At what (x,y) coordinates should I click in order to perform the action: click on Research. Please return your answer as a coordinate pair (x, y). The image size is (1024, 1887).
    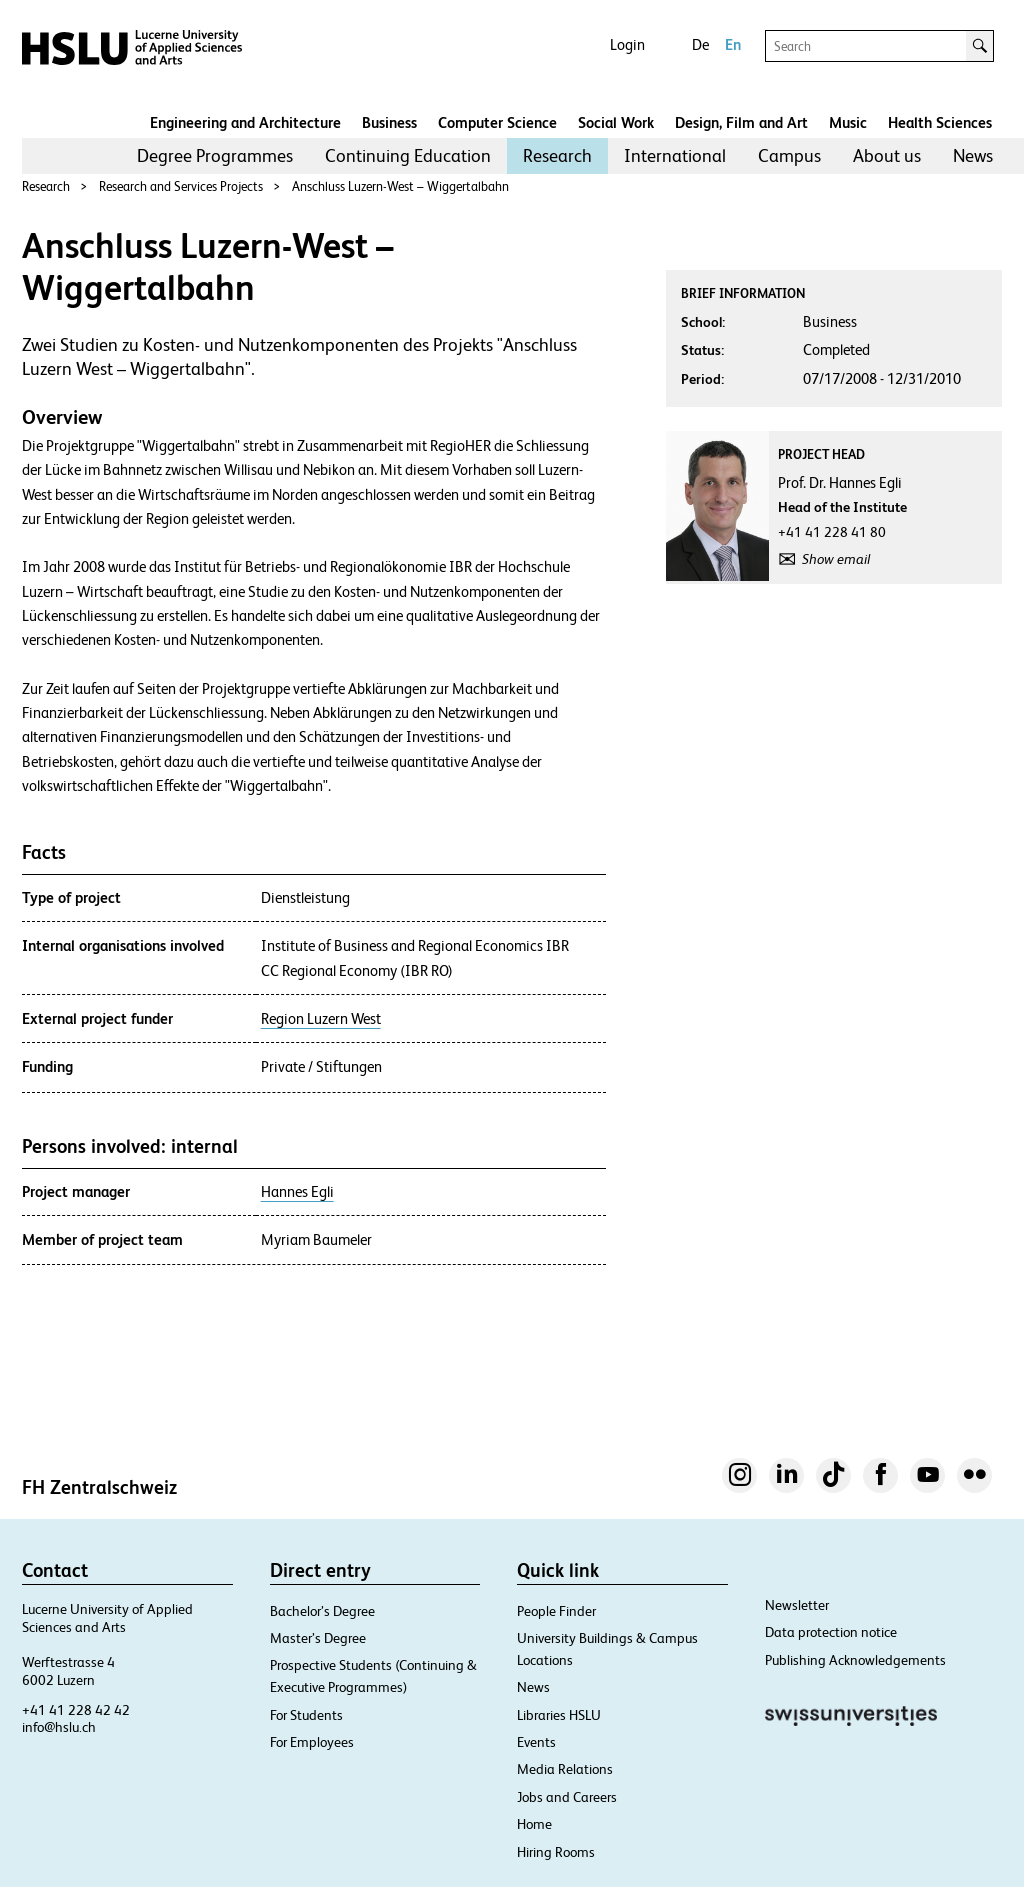
    Looking at the image, I should click on (557, 155).